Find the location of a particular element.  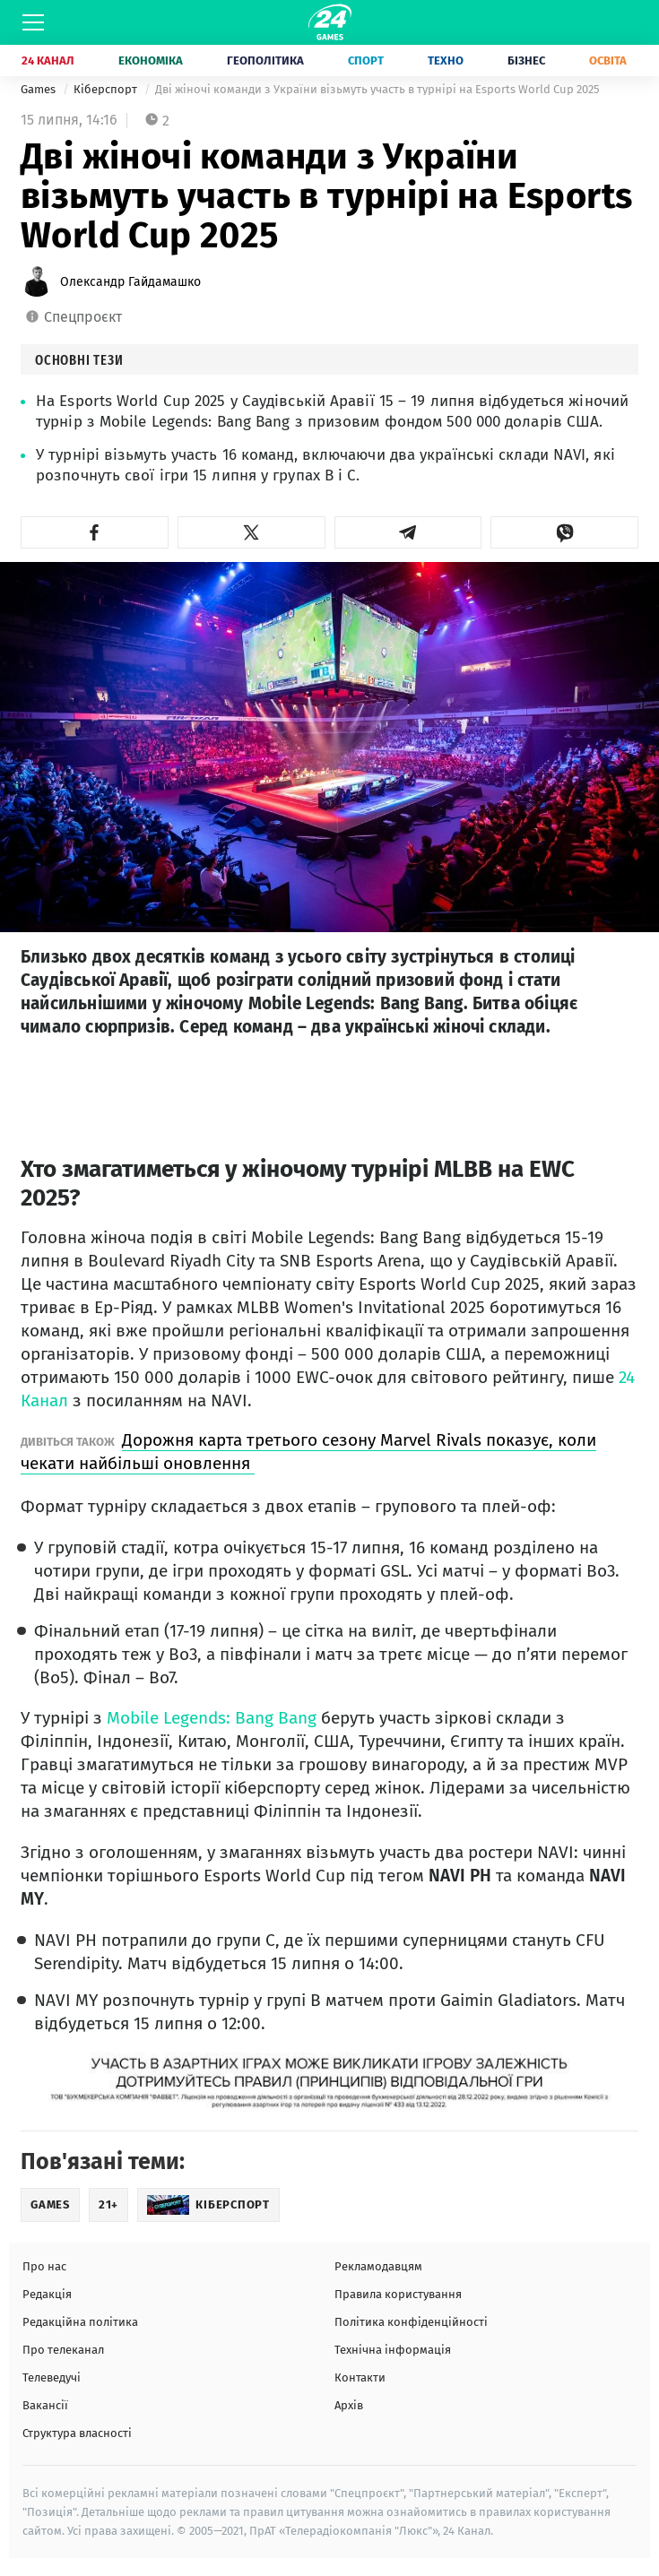

Рекламодавцям is located at coordinates (378, 2266).